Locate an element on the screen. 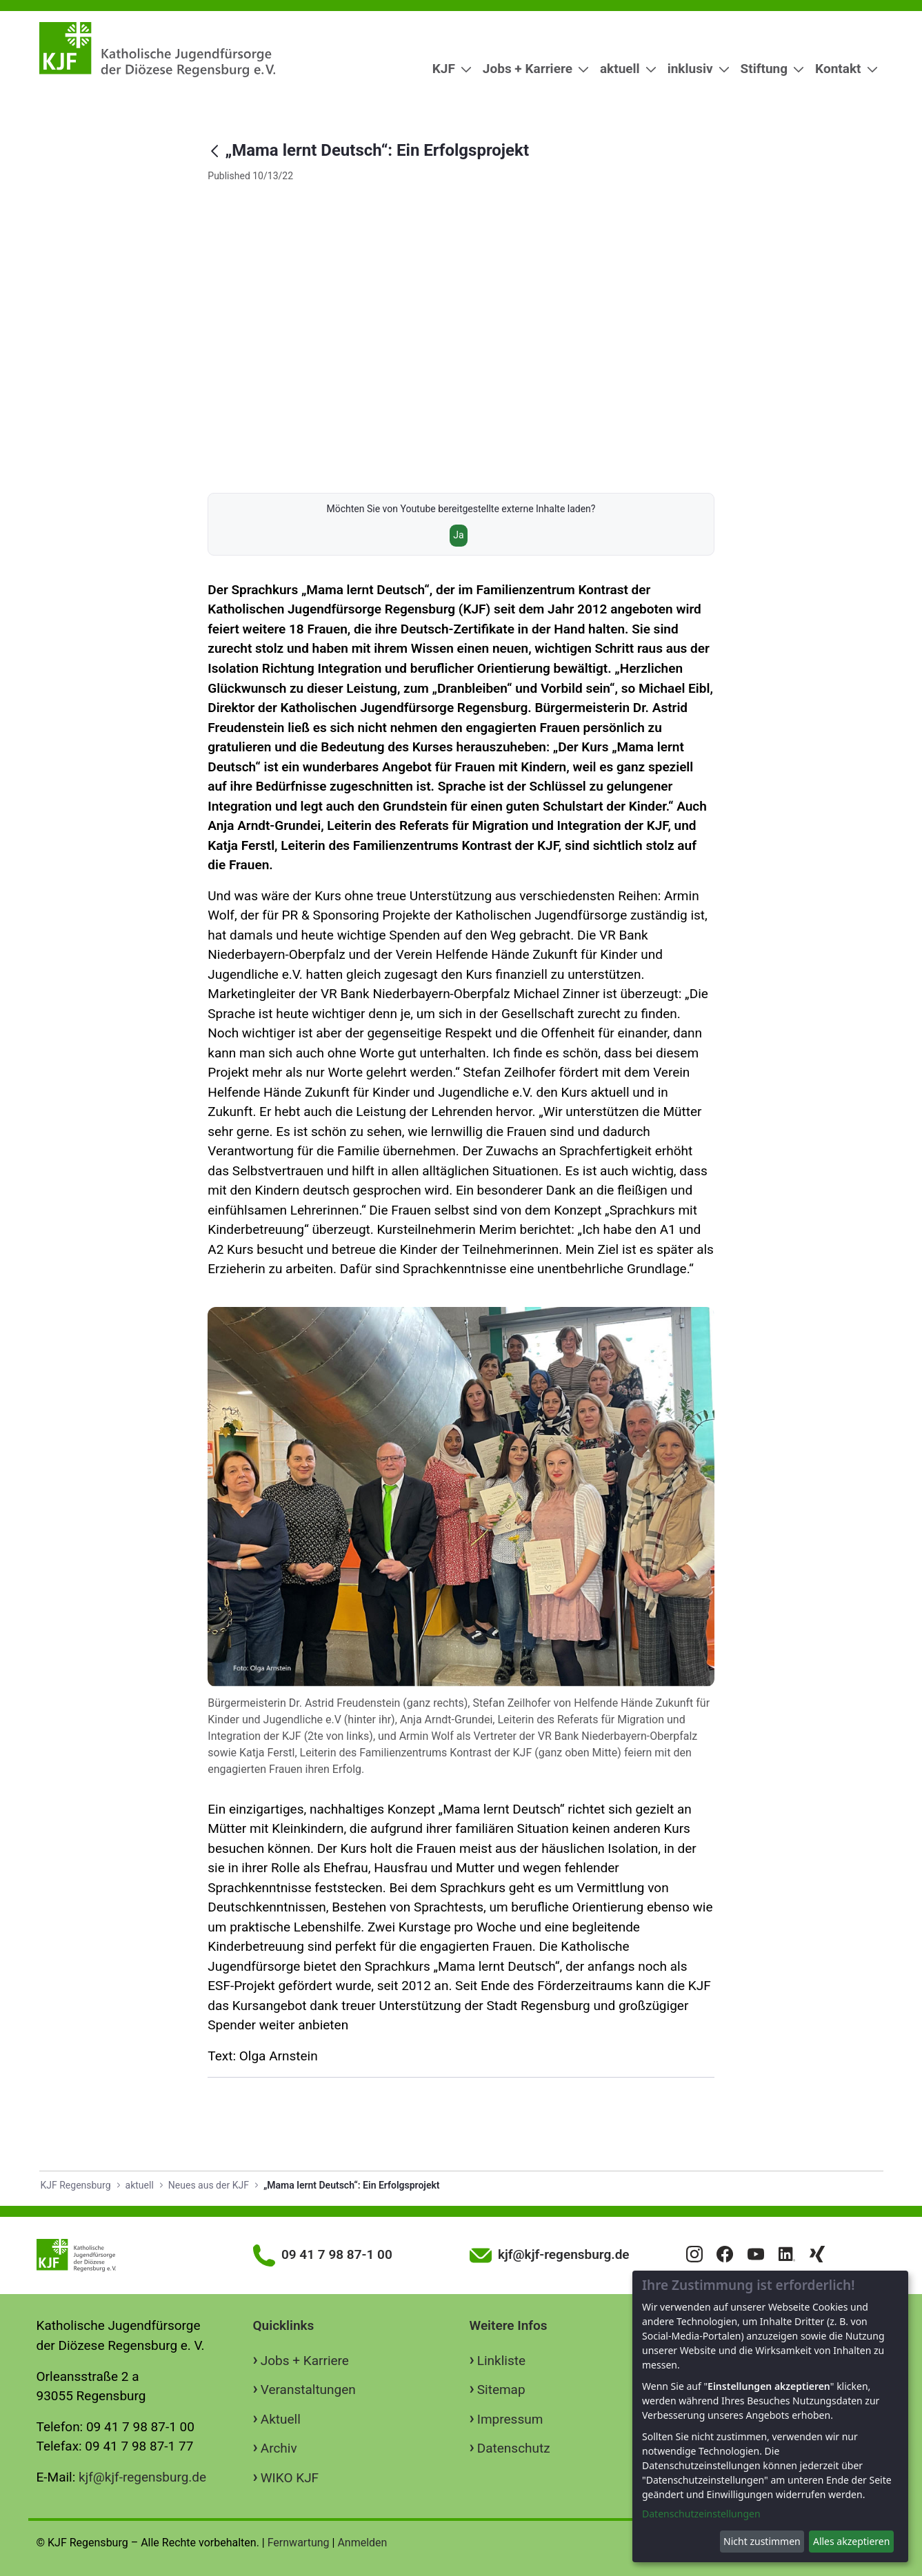 The image size is (922, 2576). Ja is located at coordinates (458, 534).